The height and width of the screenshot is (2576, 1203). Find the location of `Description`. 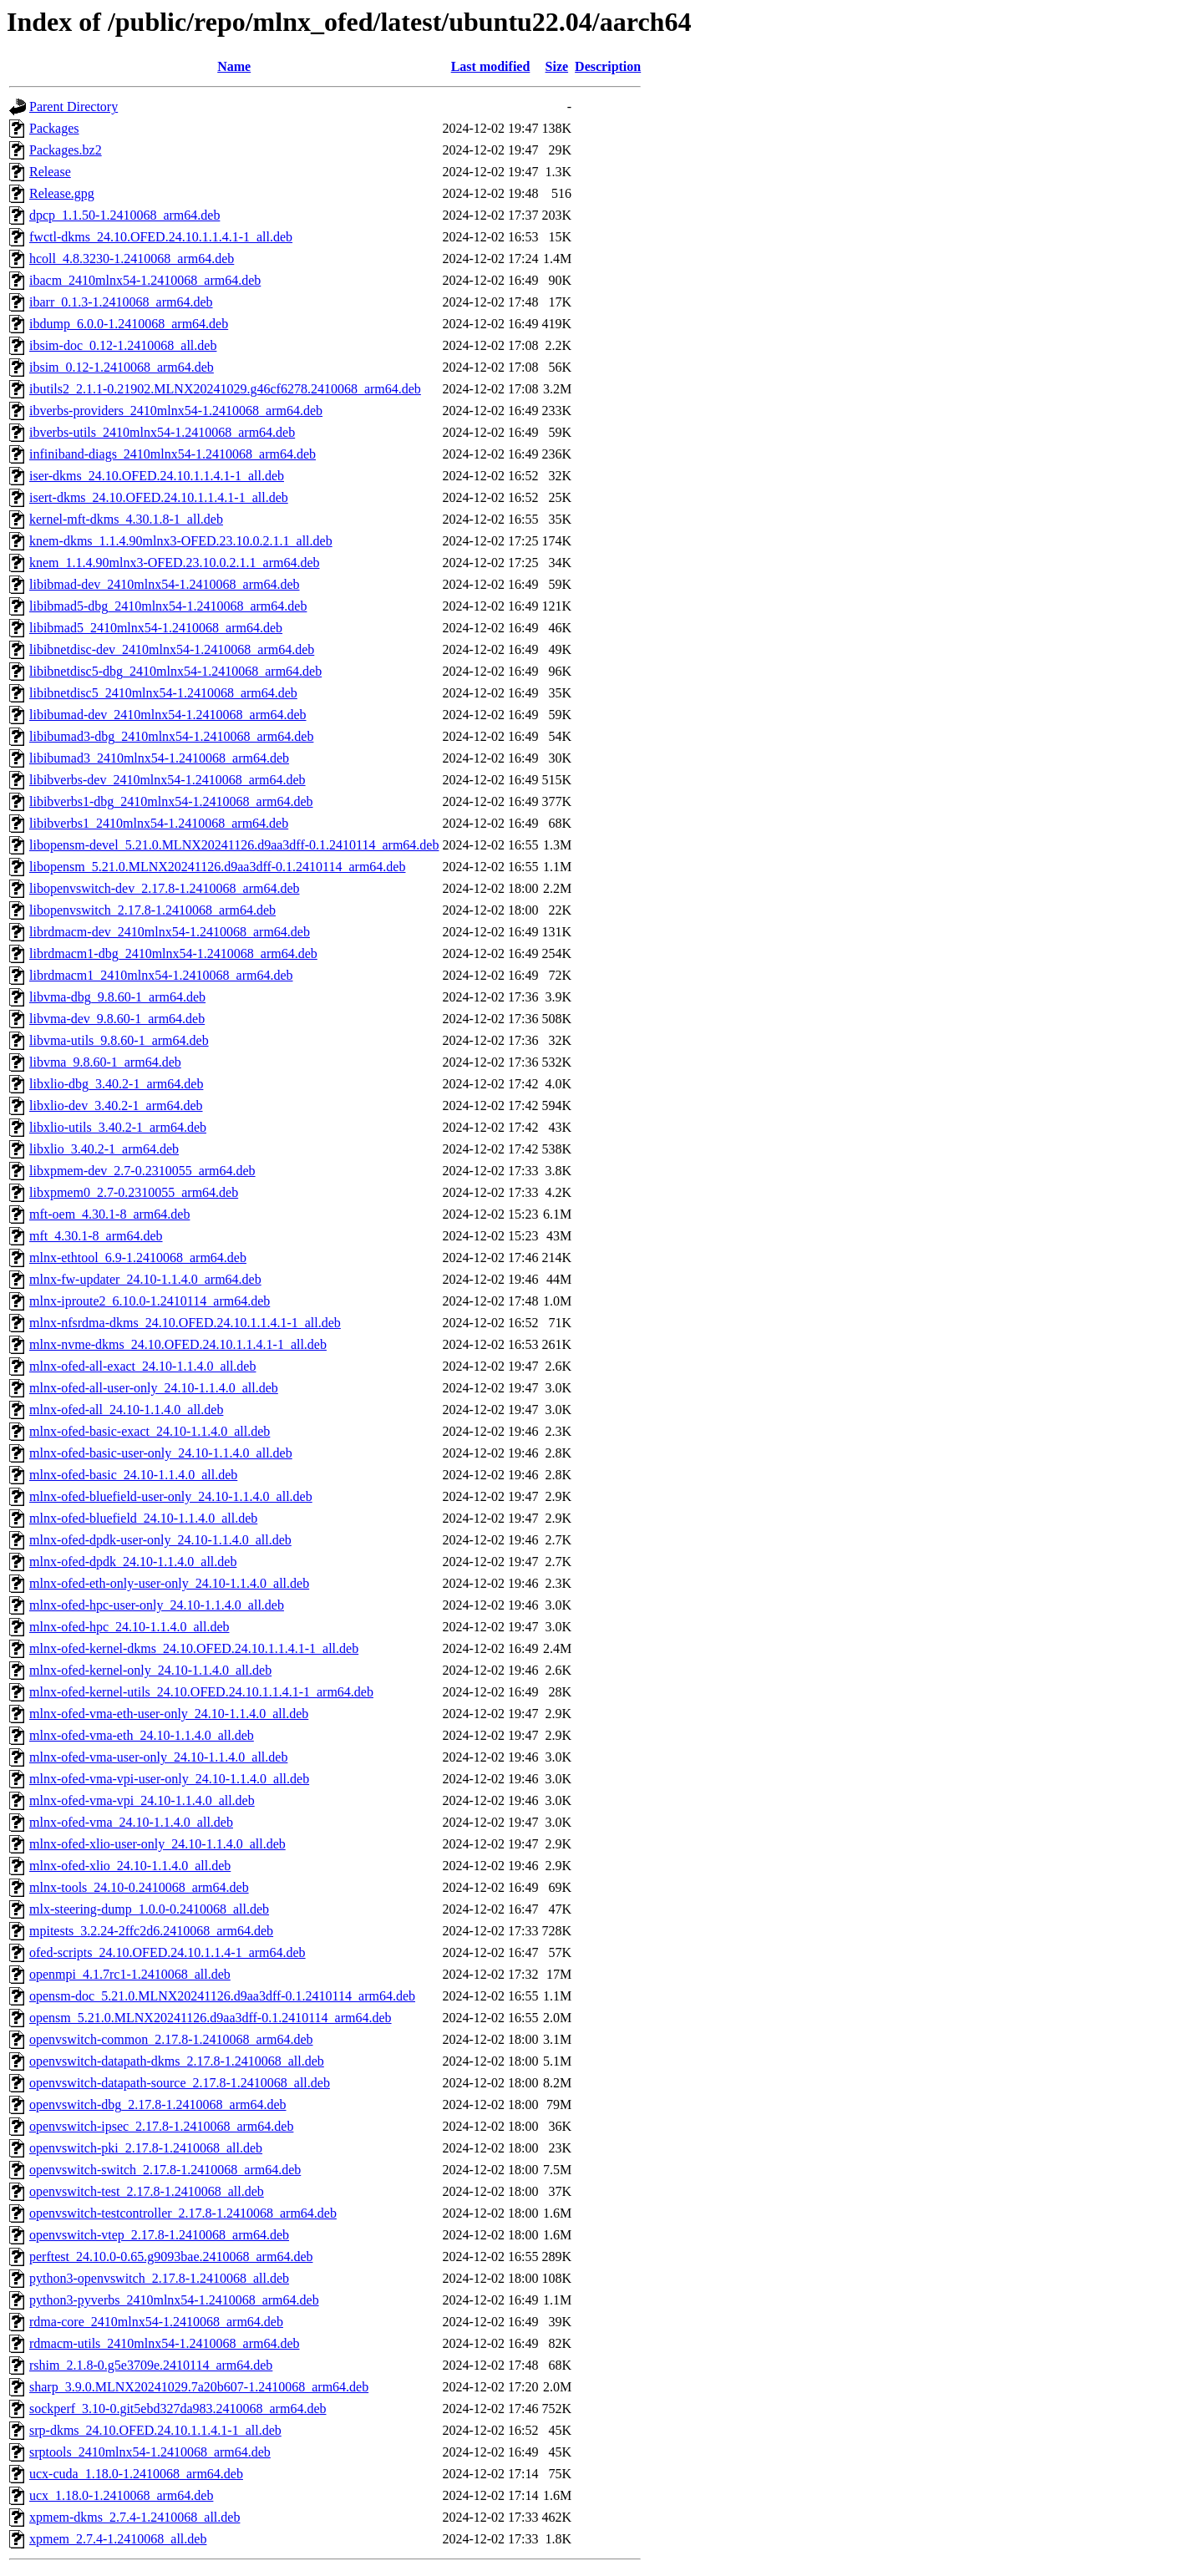

Description is located at coordinates (608, 66).